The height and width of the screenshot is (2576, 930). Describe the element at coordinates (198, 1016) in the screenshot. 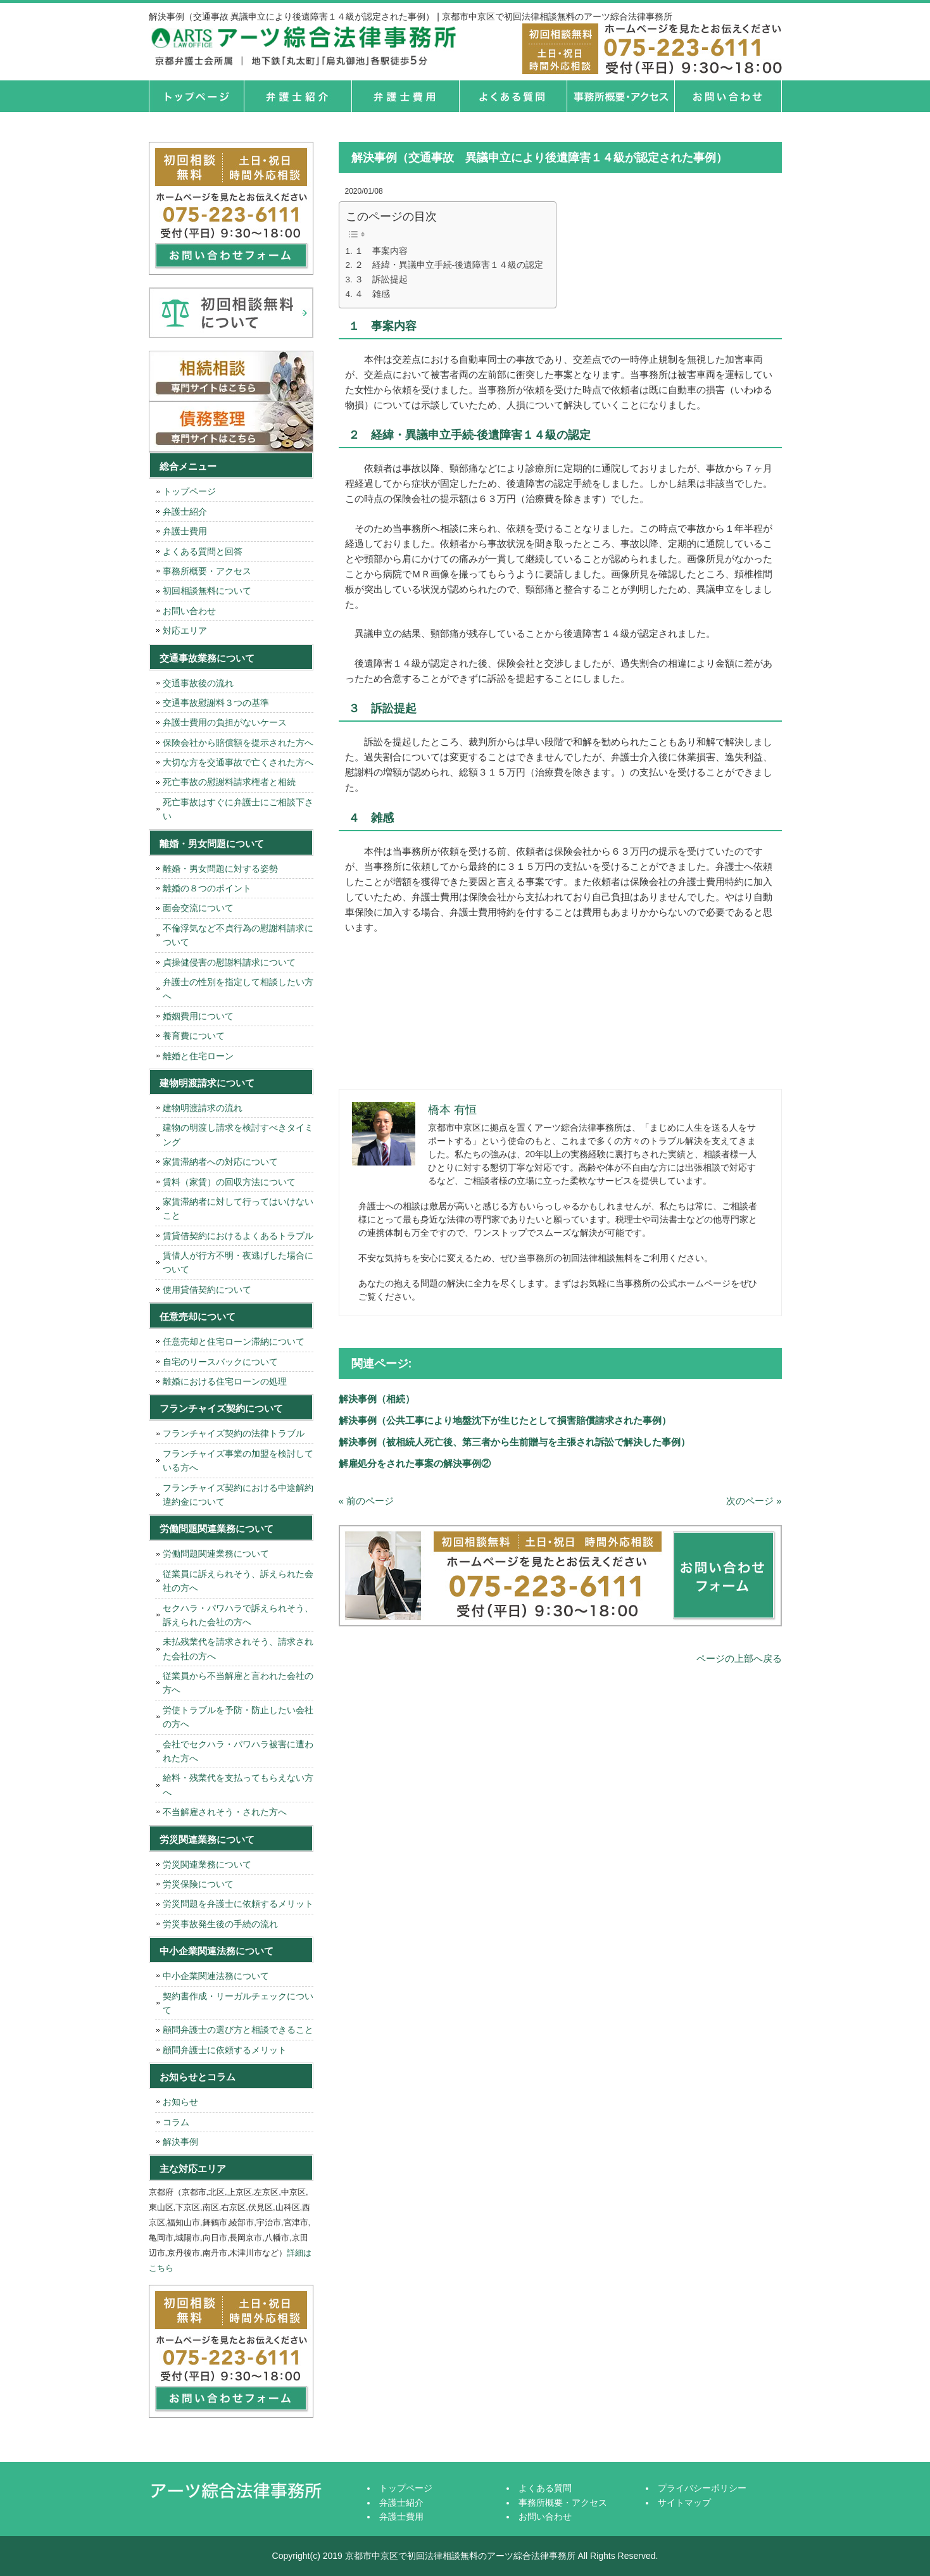

I see `婚姻費用について` at that location.